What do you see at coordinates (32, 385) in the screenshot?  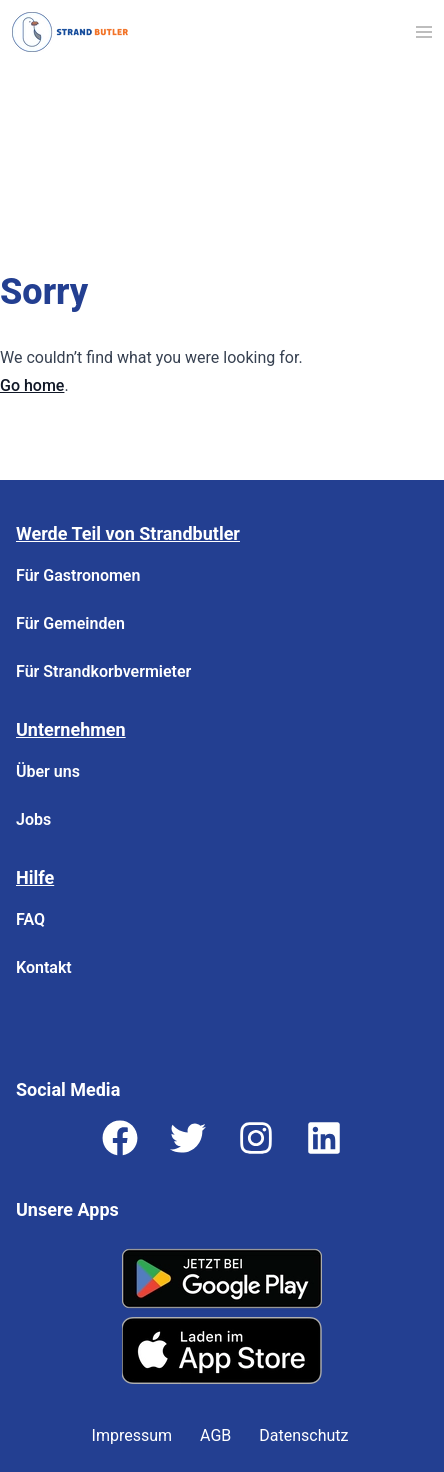 I see `Go home` at bounding box center [32, 385].